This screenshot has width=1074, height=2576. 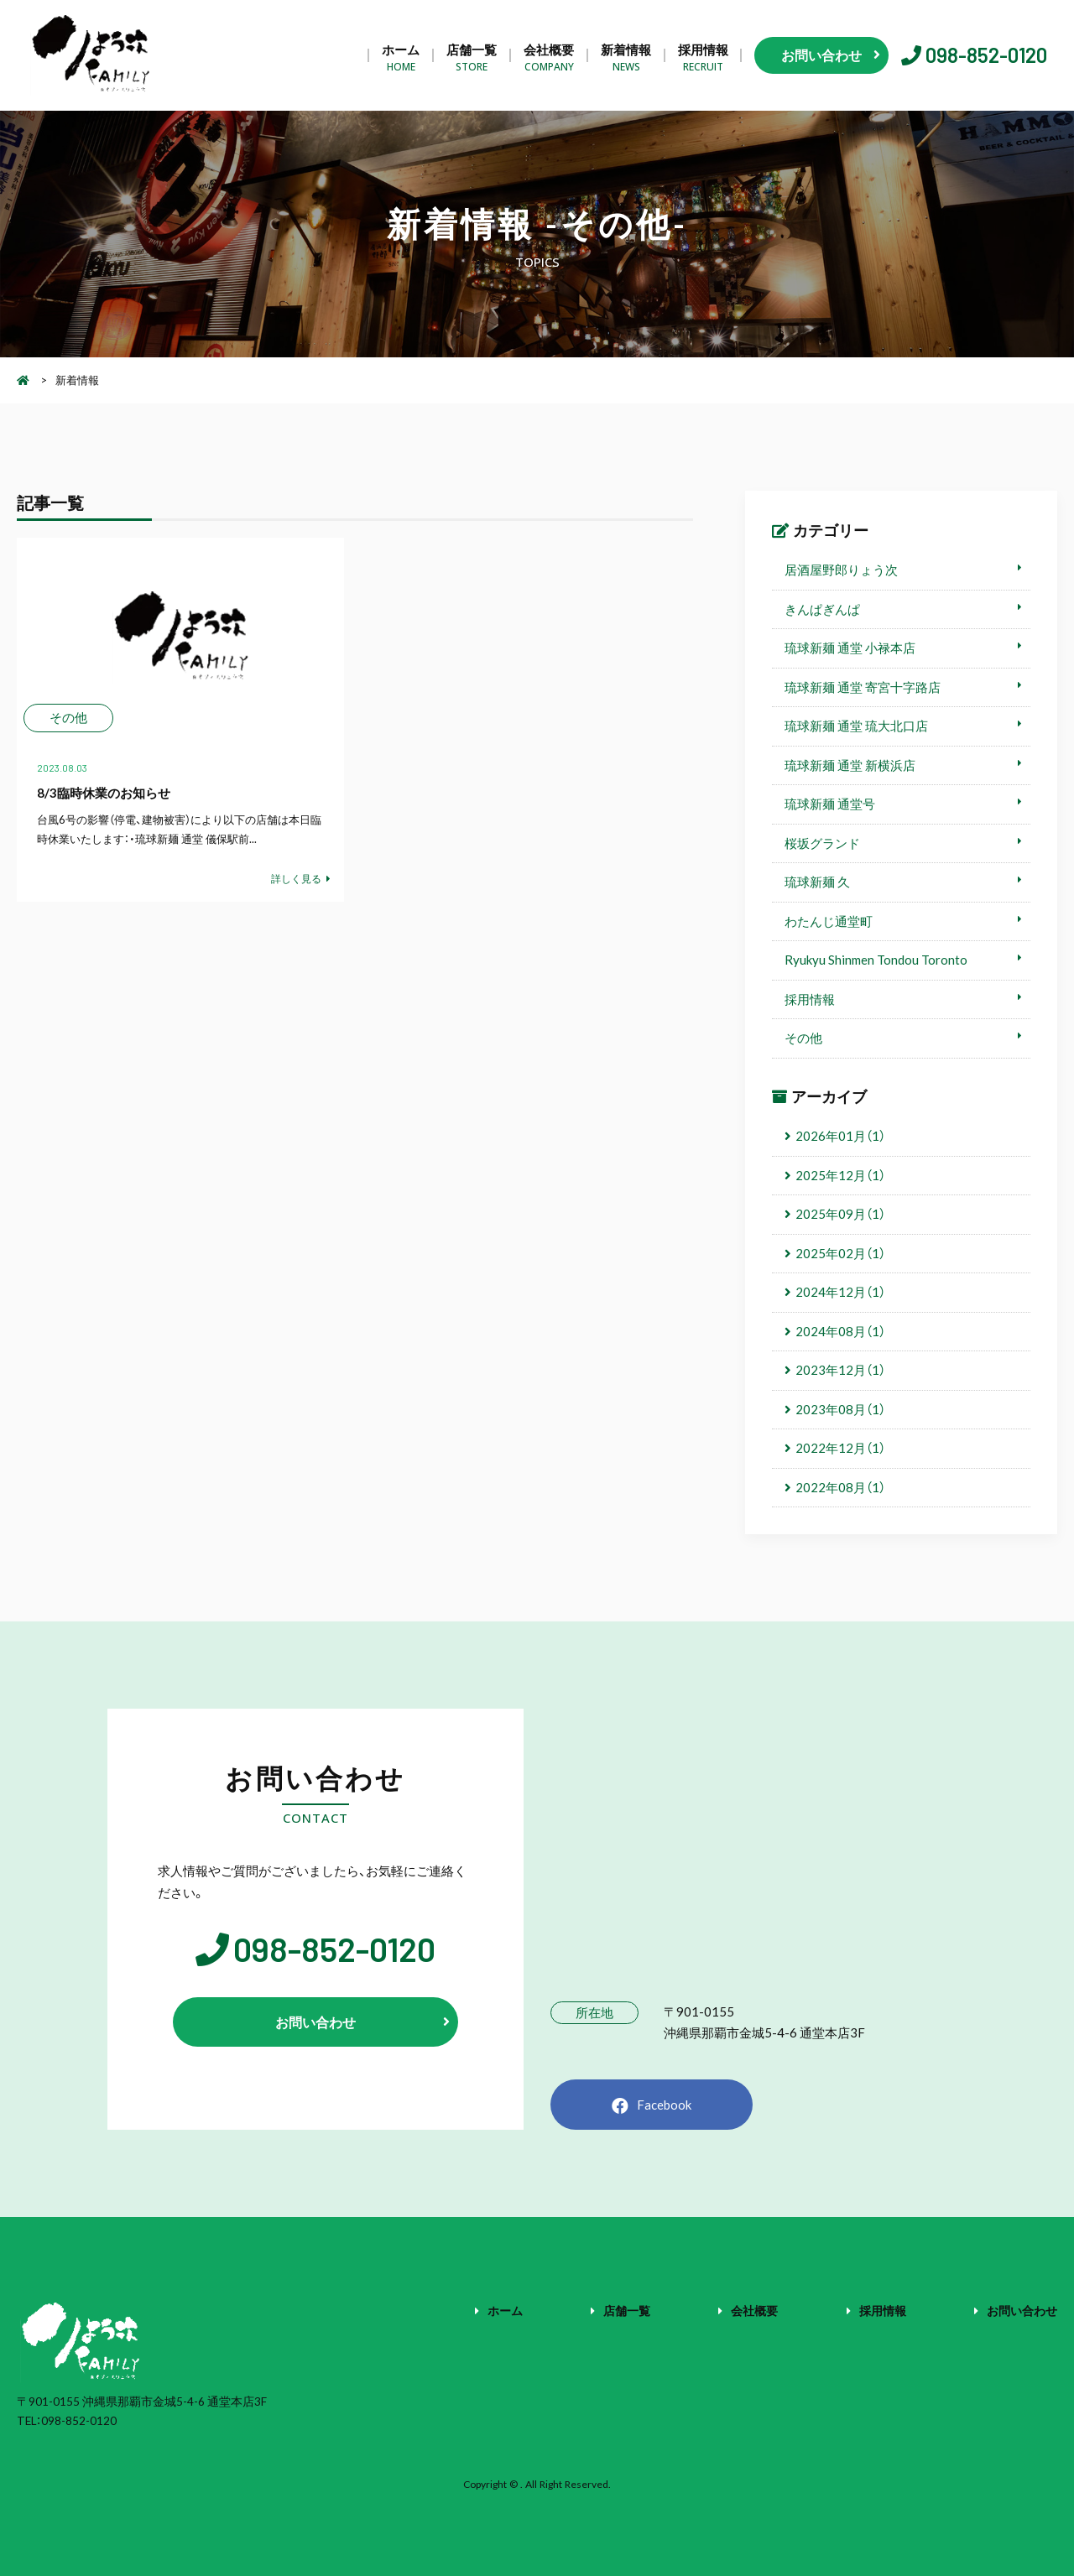 I want to click on 2023年12月（1）, so click(x=840, y=1370).